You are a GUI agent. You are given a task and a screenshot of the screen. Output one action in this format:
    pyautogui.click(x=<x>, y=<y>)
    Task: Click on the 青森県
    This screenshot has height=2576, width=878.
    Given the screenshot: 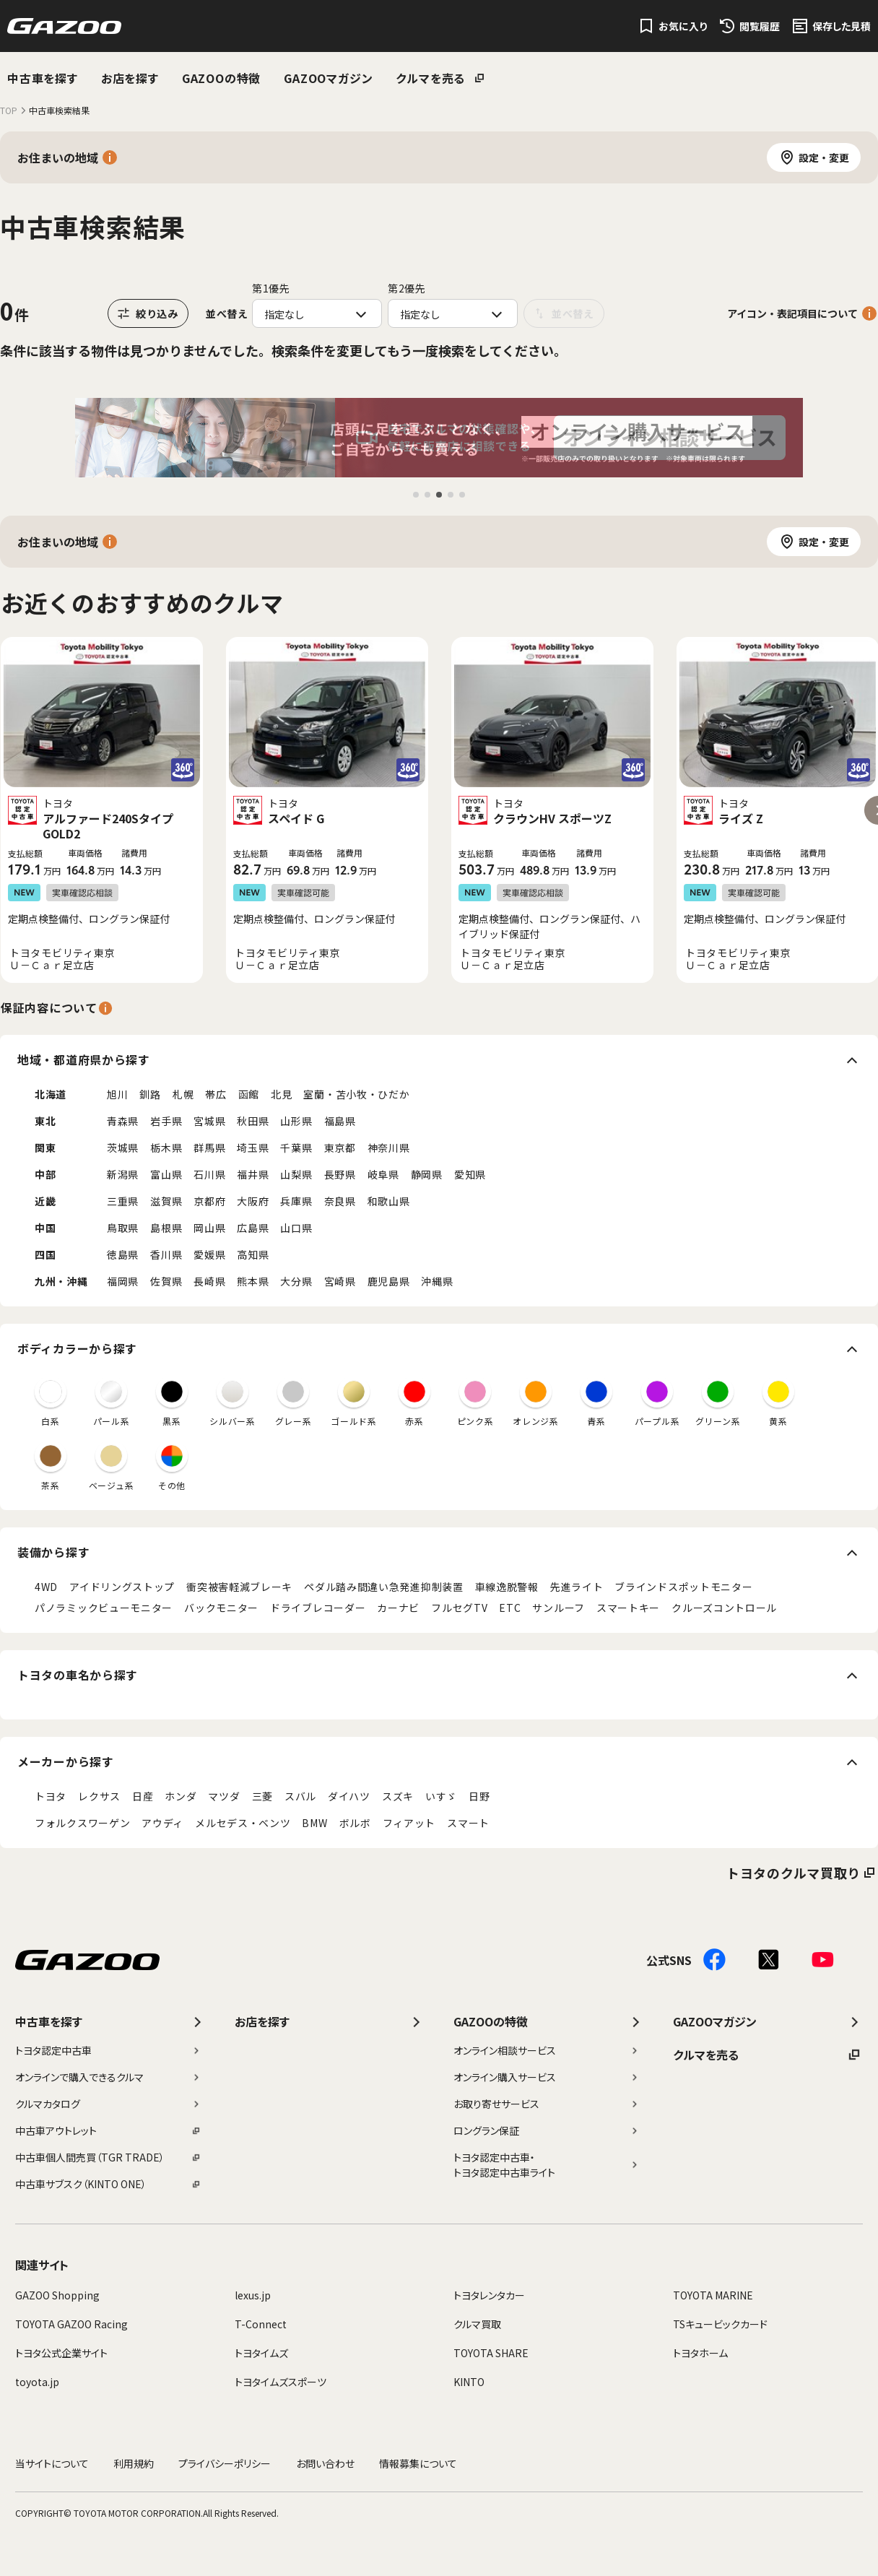 What is the action you would take?
    pyautogui.click(x=123, y=1121)
    